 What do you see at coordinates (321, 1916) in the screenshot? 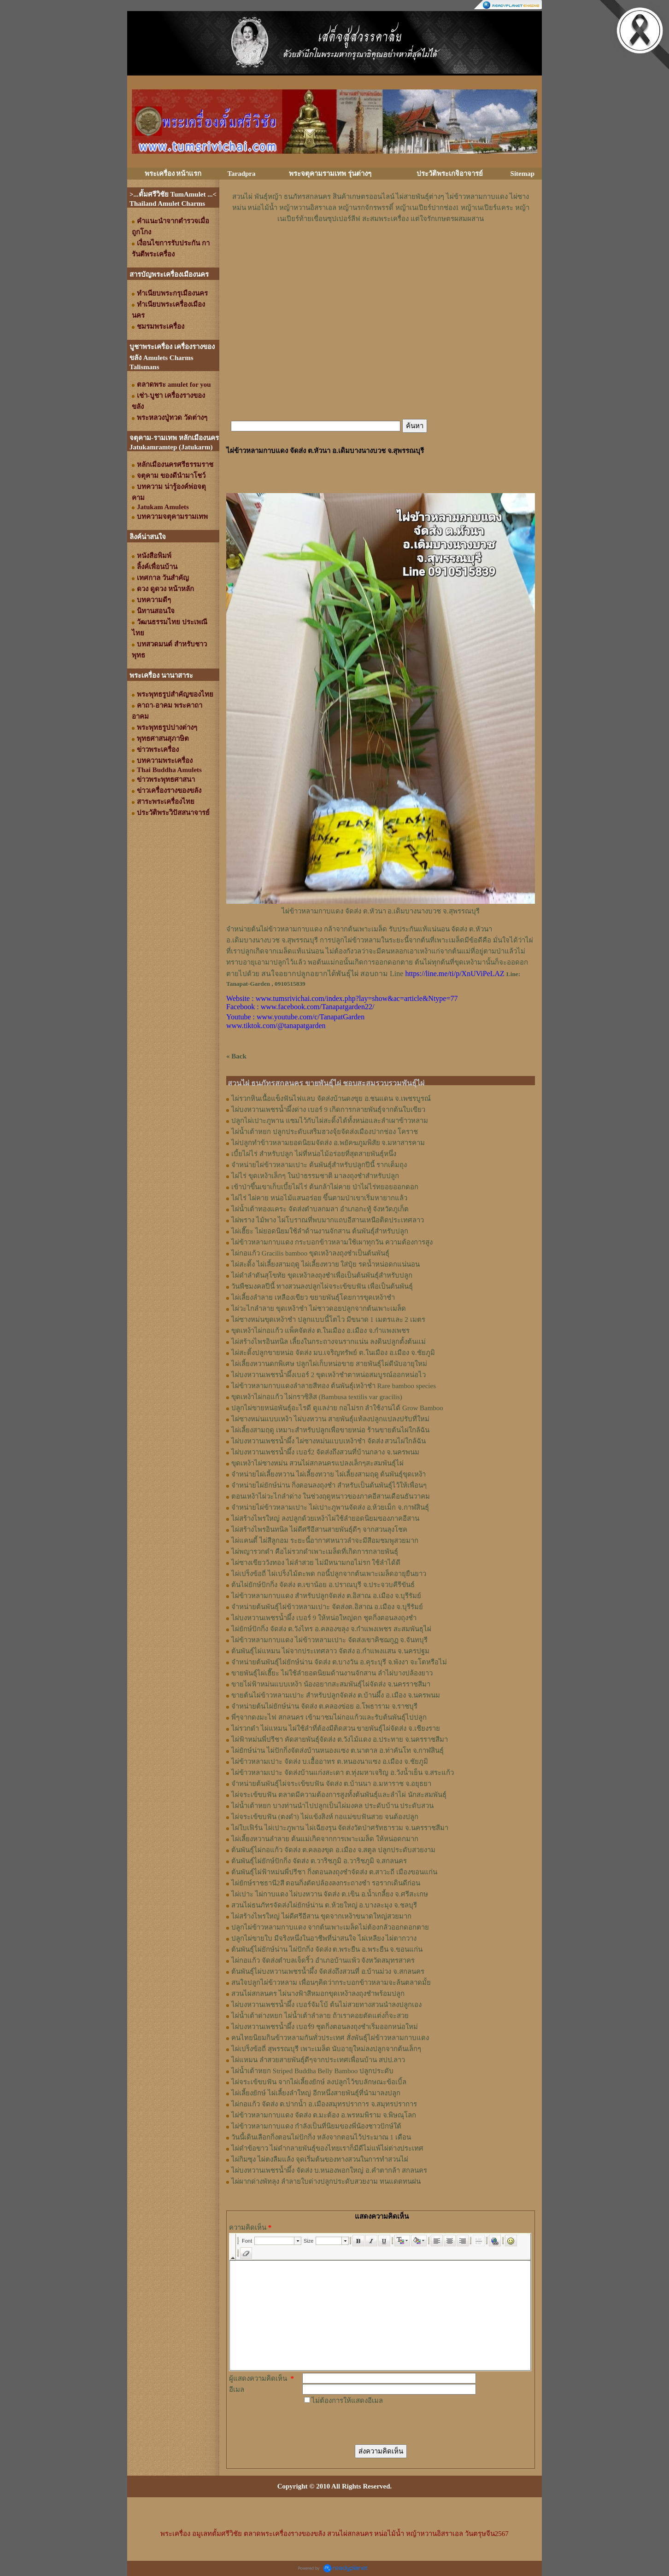
I see `ไผ่สร้างไพรใหญ่ ไผ่ดีศรีอีสาน ขุดจากเหง้าขนาดใหญ่สวยมาก` at bounding box center [321, 1916].